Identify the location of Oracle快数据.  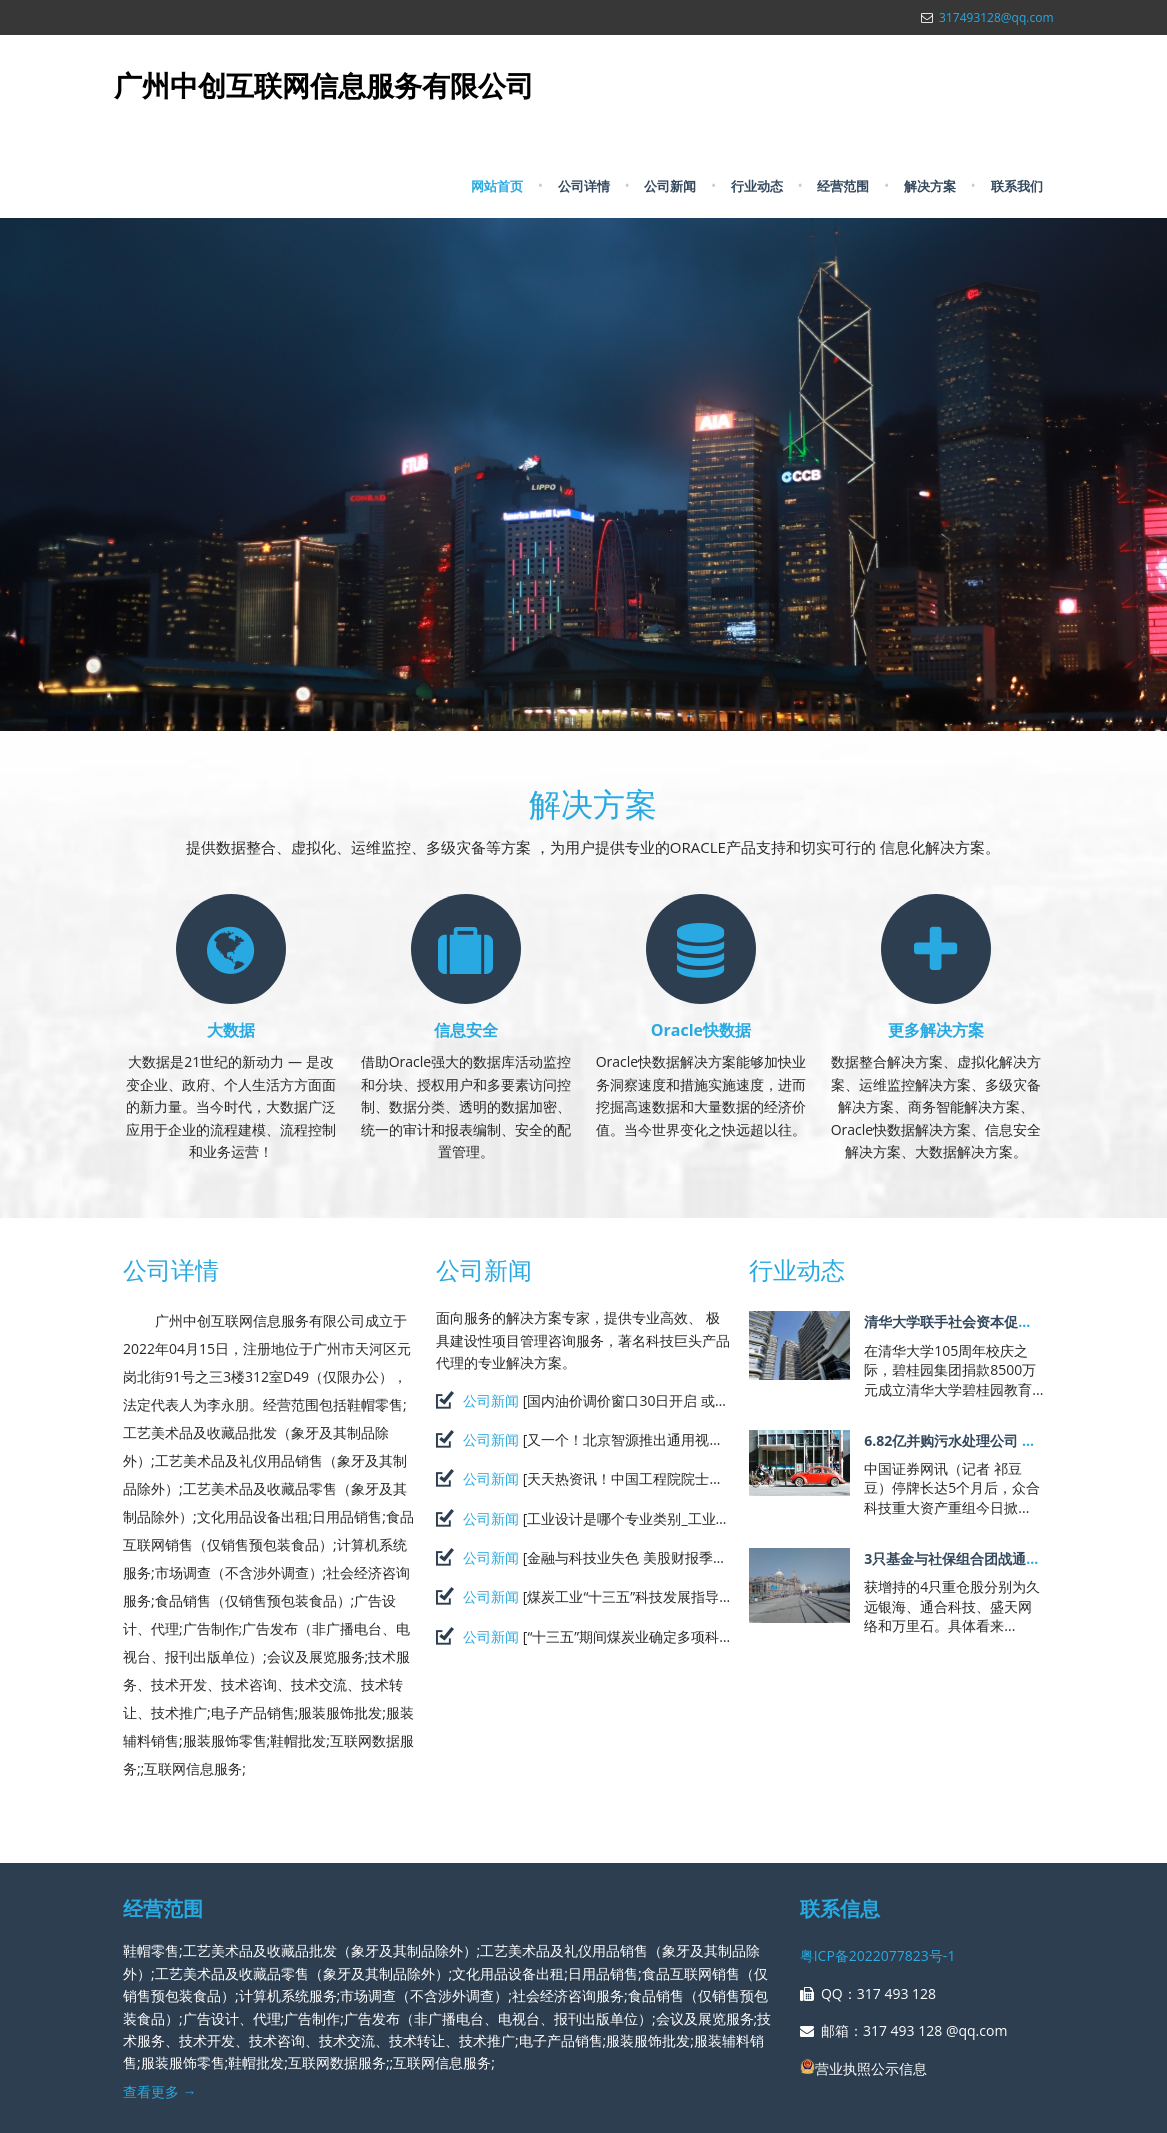
(701, 1030).